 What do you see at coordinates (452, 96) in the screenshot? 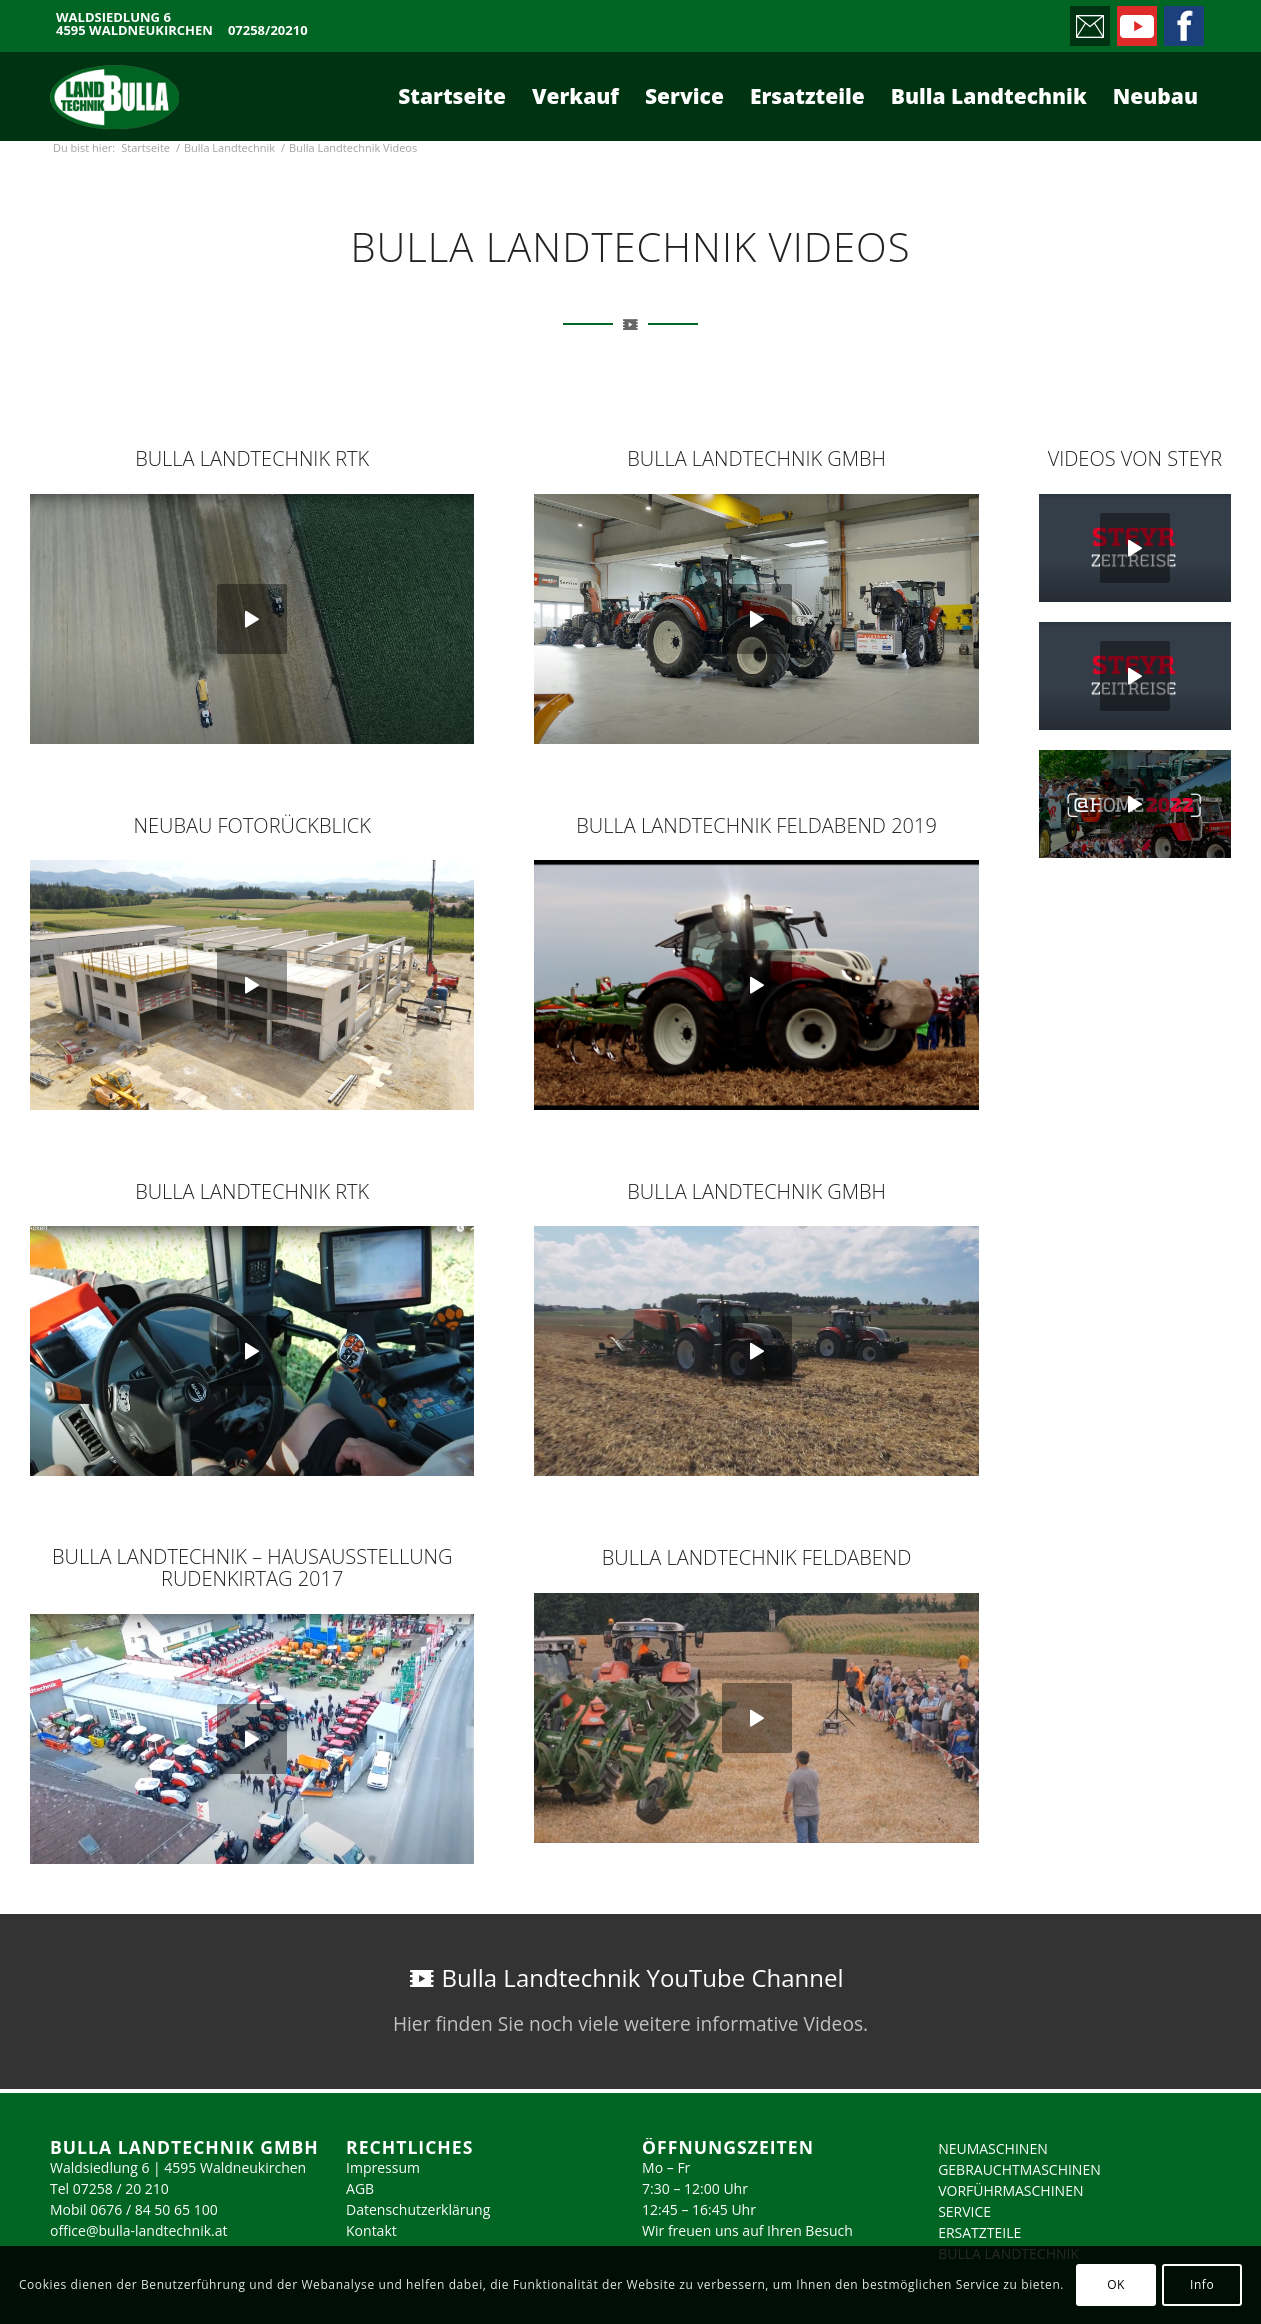
I see `[menuitem]` at bounding box center [452, 96].